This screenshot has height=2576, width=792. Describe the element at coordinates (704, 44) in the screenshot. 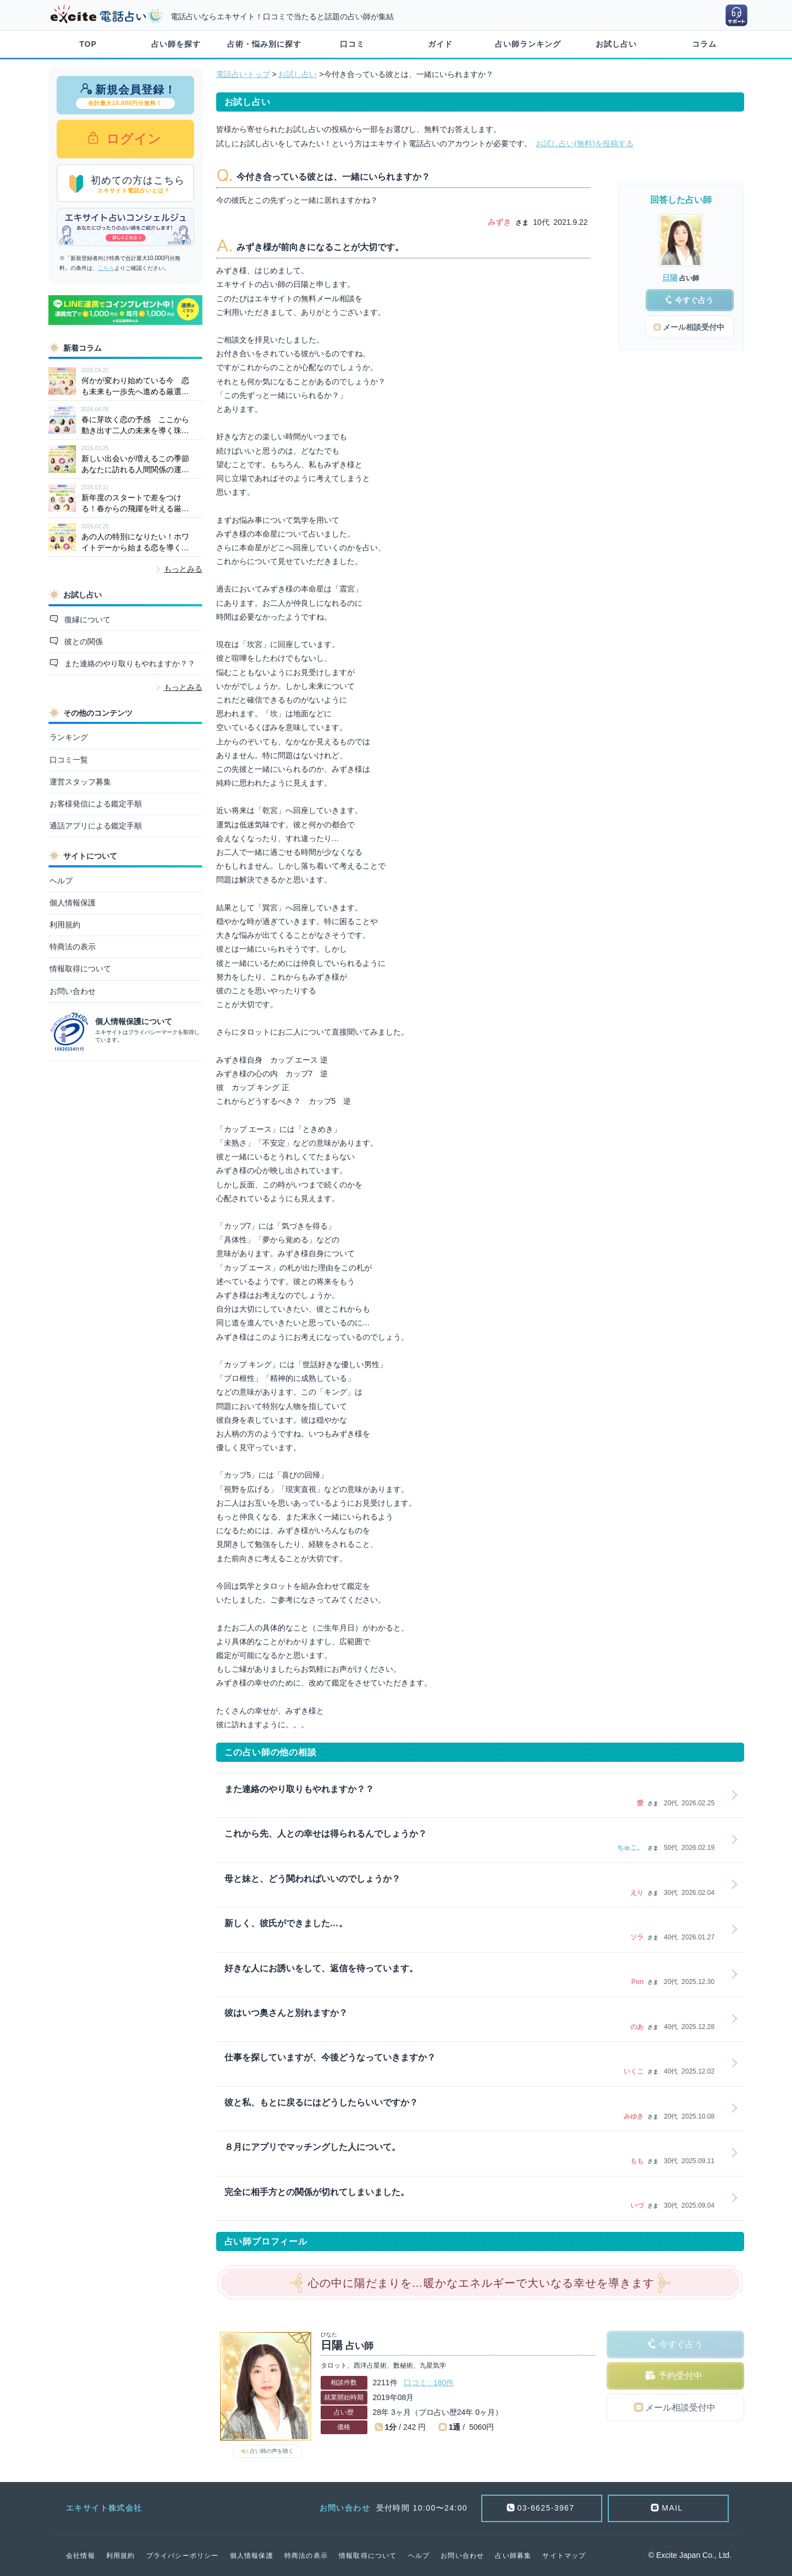

I see `コラム` at that location.